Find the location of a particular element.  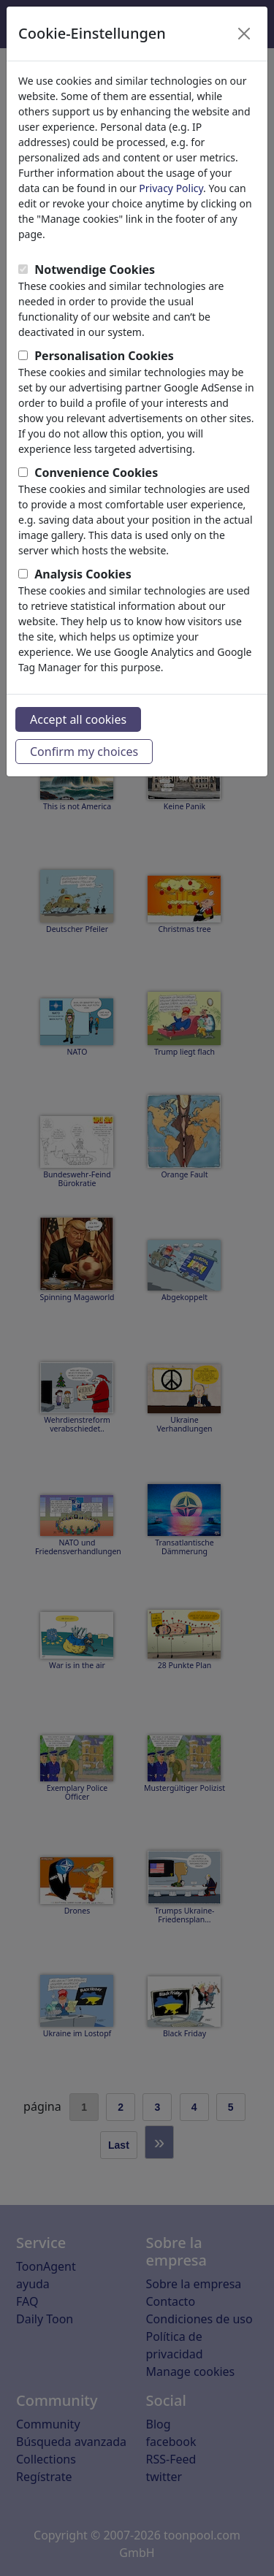

Convenience Cookies is located at coordinates (96, 473).